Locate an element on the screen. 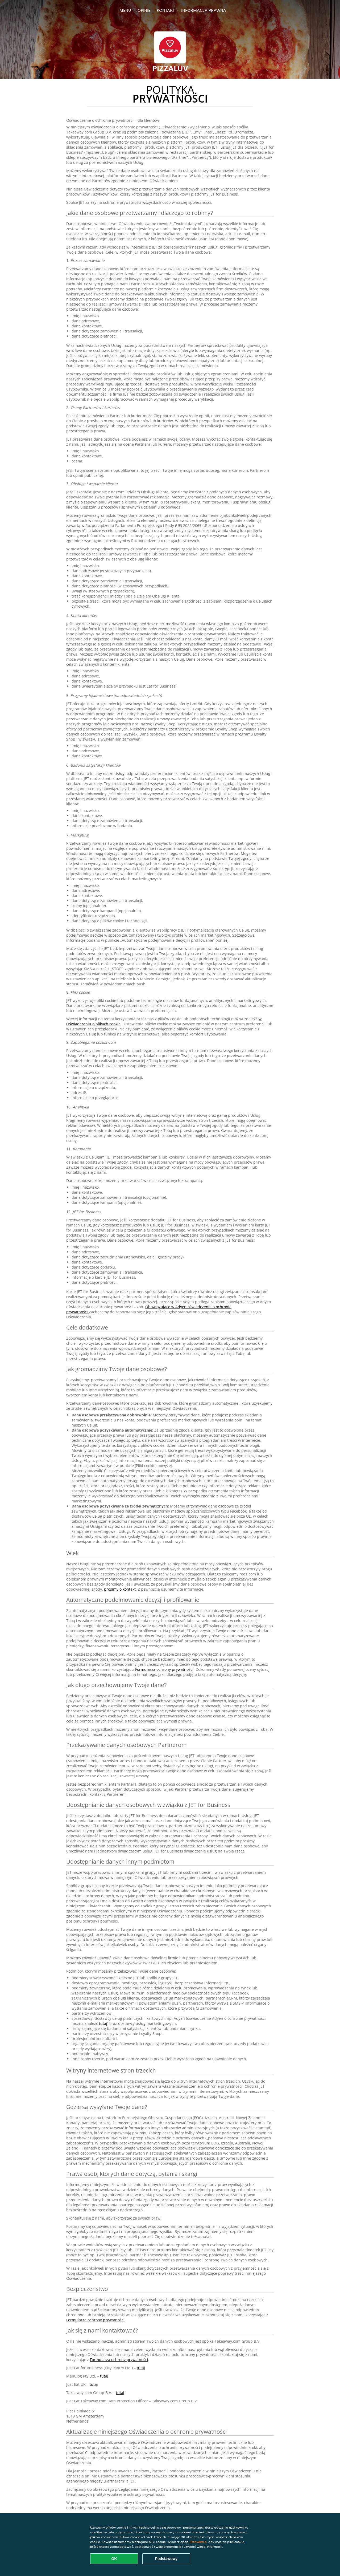 This screenshot has width=340, height=2576. Ustawienia is located at coordinates (198, 2542).